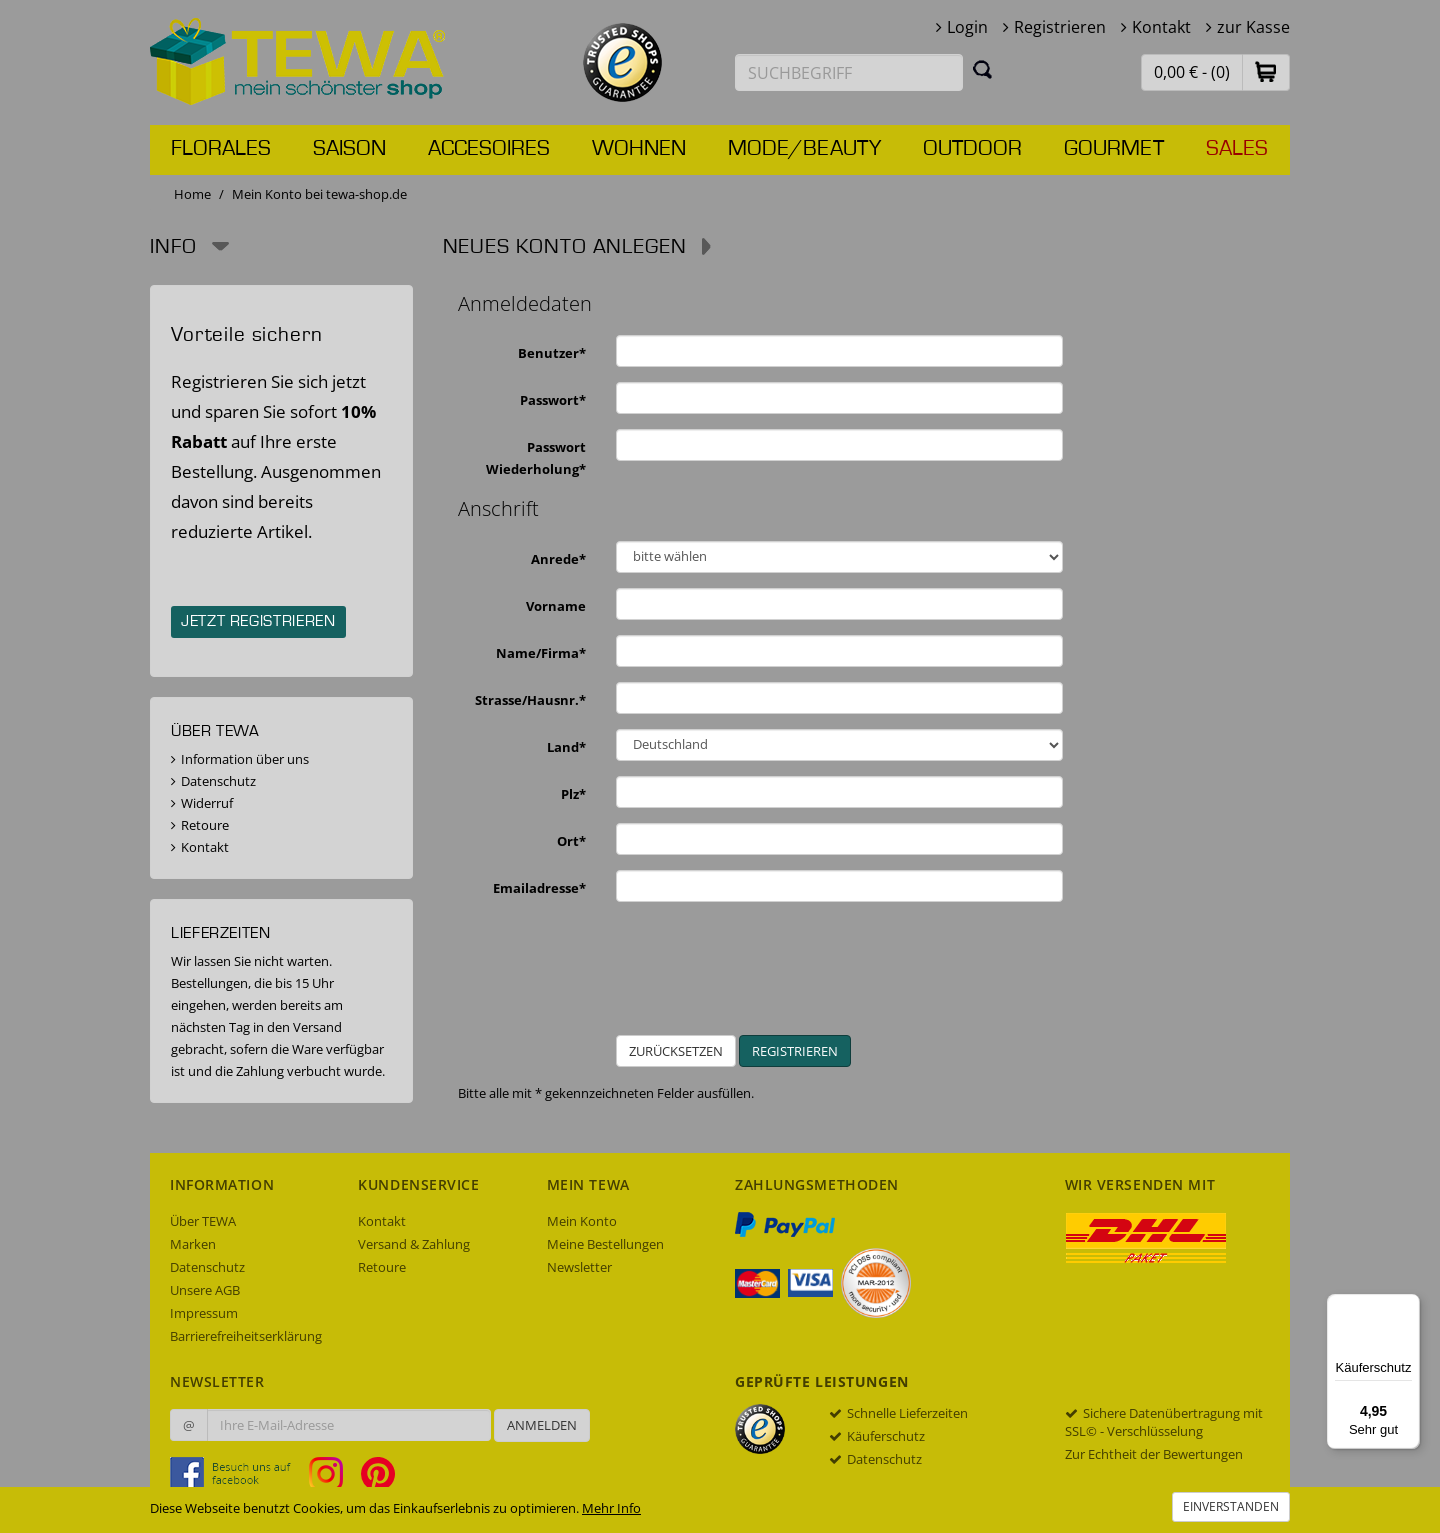 The width and height of the screenshot is (1440, 1533). I want to click on Passwort Wiederholung*, so click(536, 458).